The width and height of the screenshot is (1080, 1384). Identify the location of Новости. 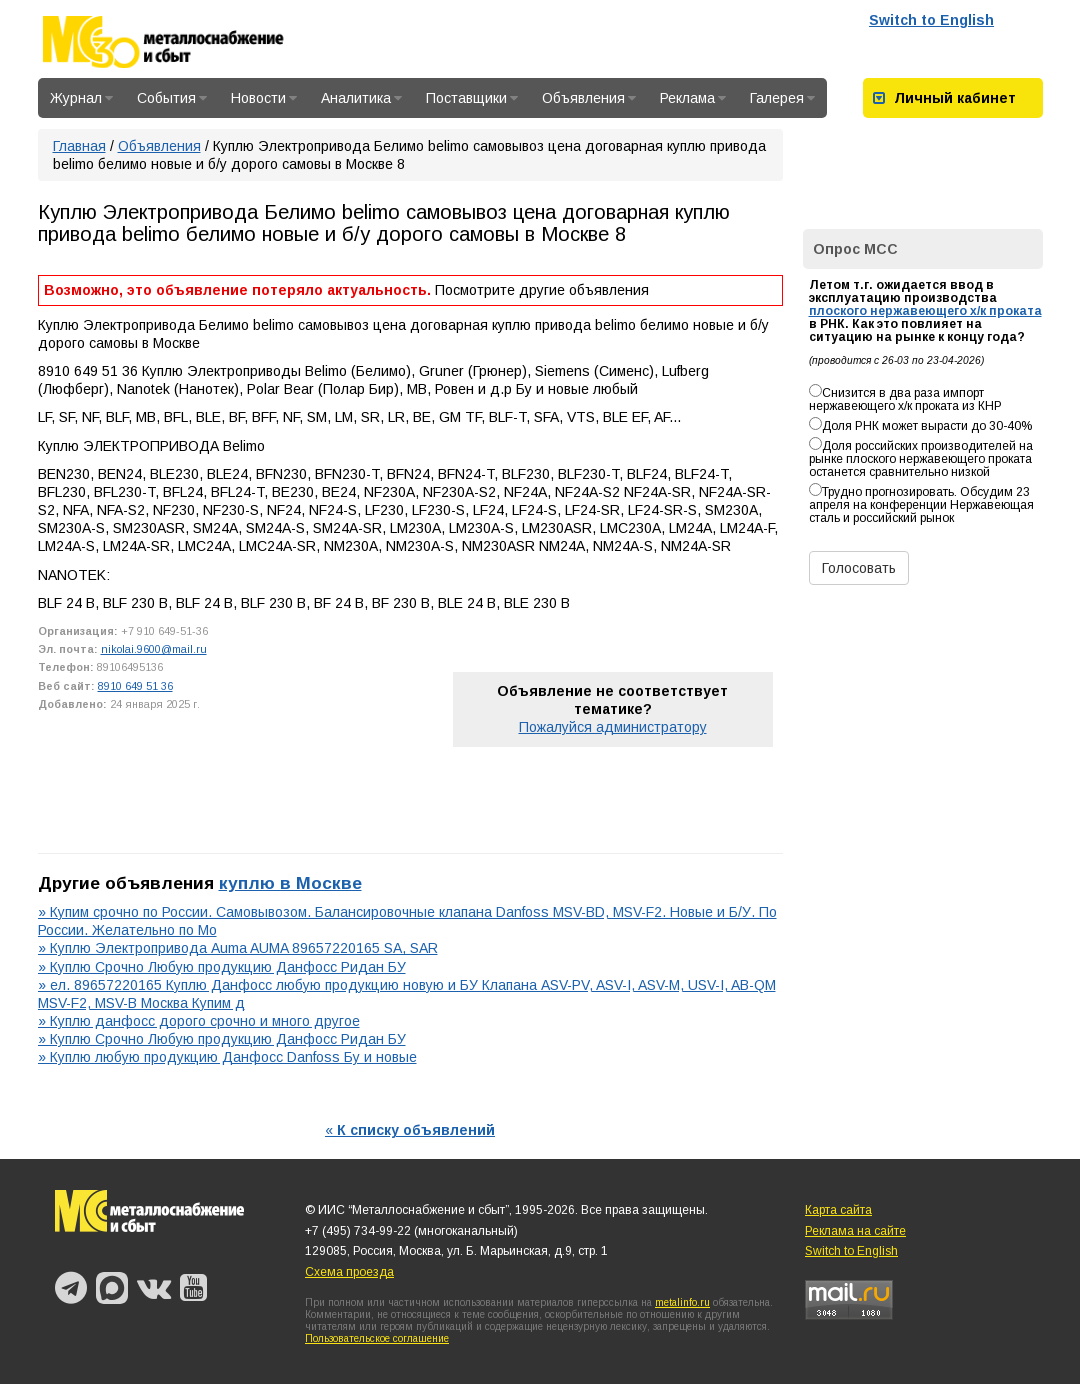
(264, 98).